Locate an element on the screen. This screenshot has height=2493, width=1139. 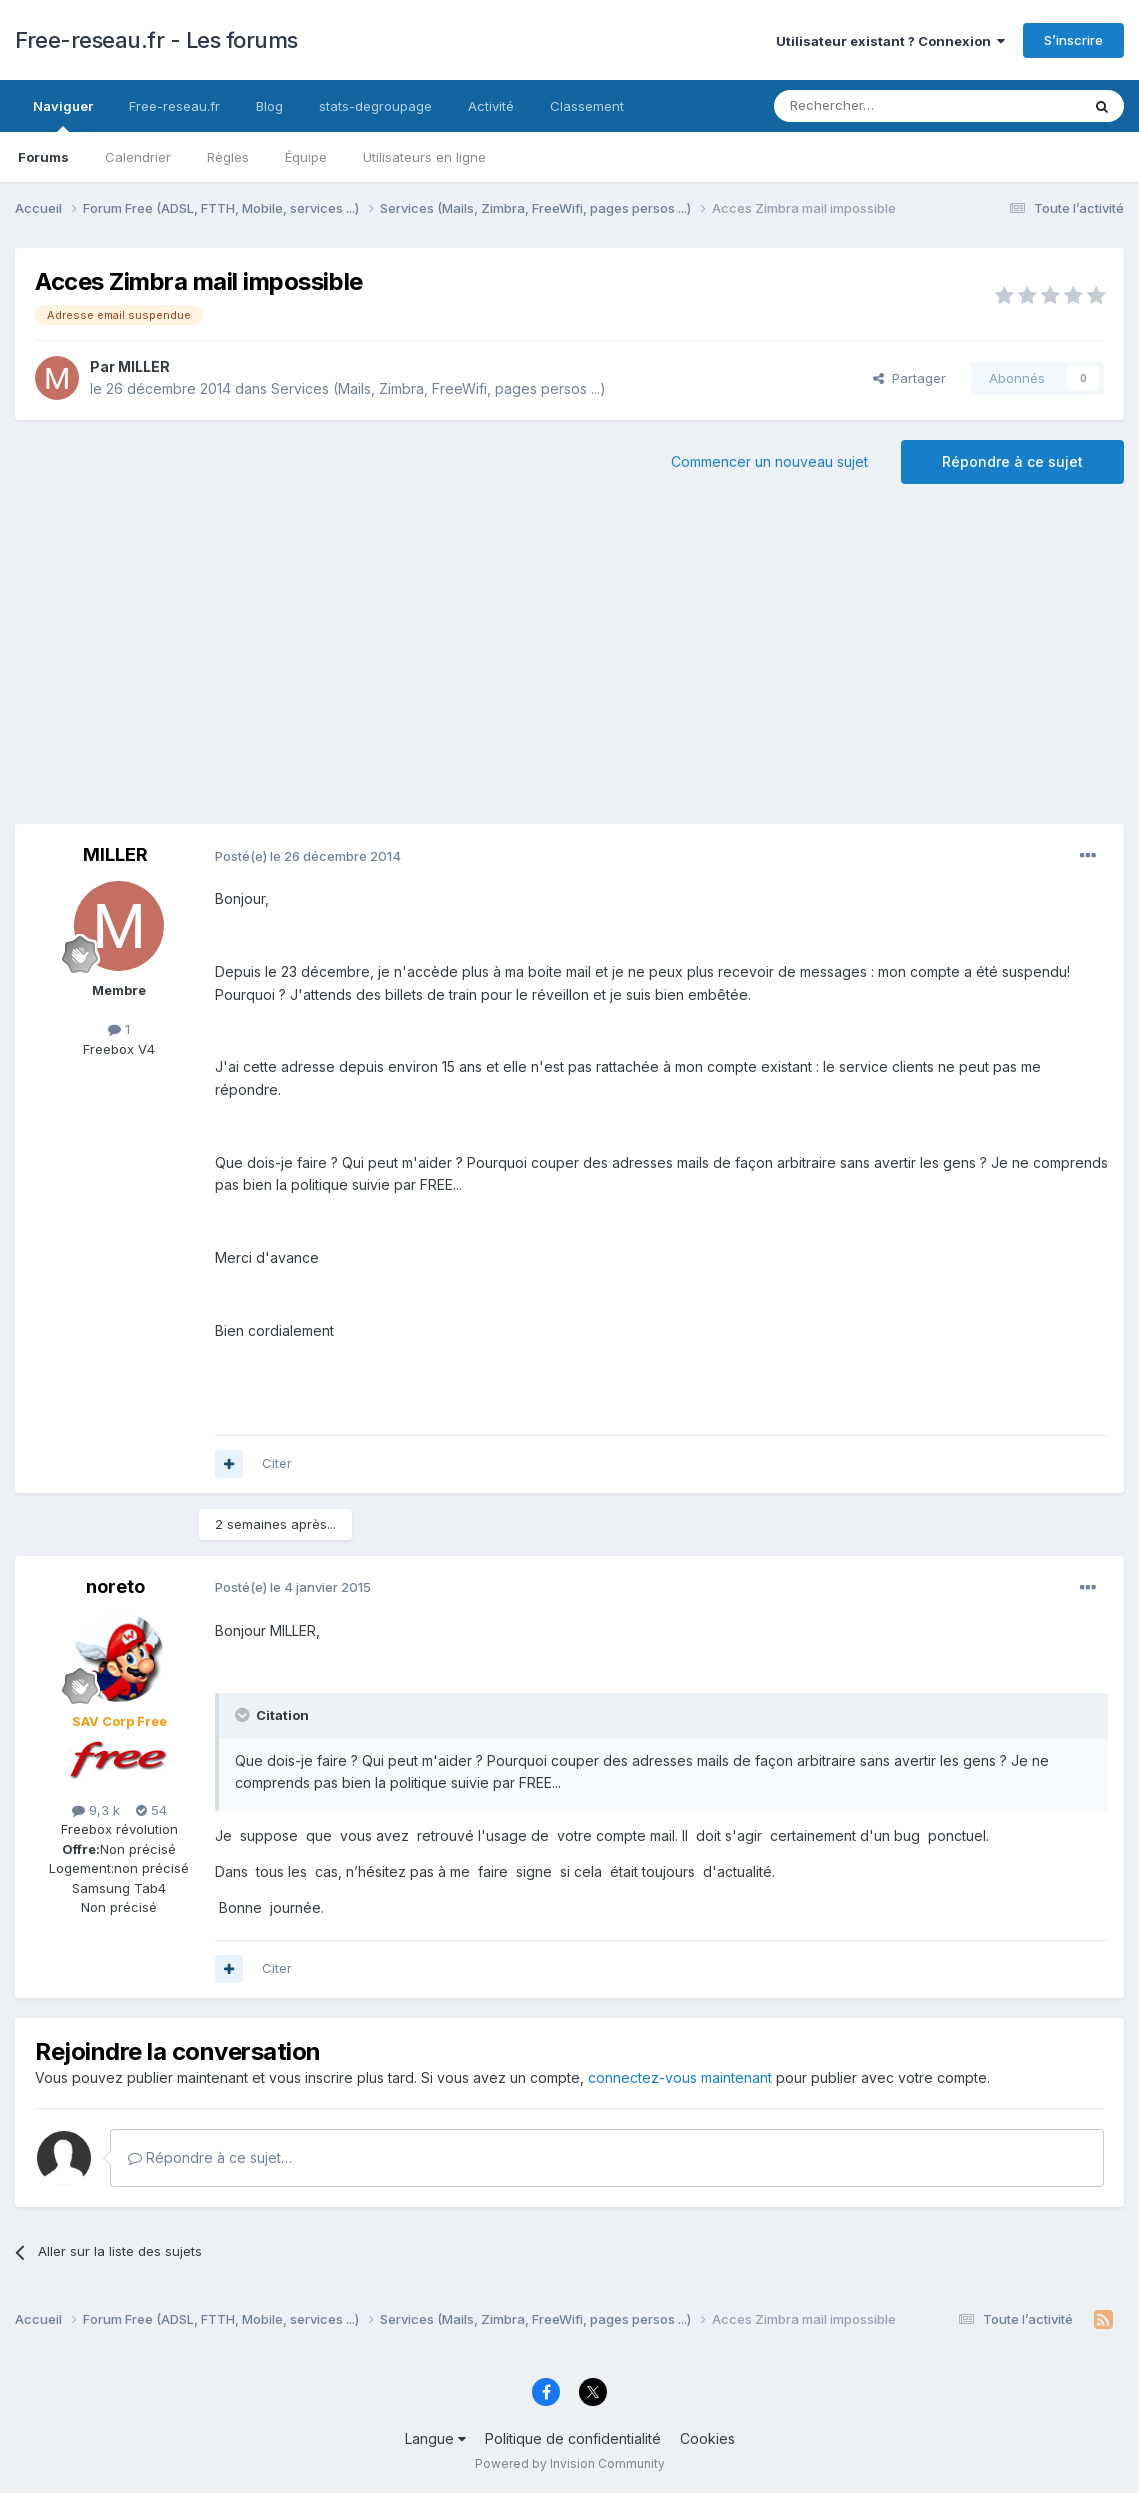
Activité is located at coordinates (491, 106).